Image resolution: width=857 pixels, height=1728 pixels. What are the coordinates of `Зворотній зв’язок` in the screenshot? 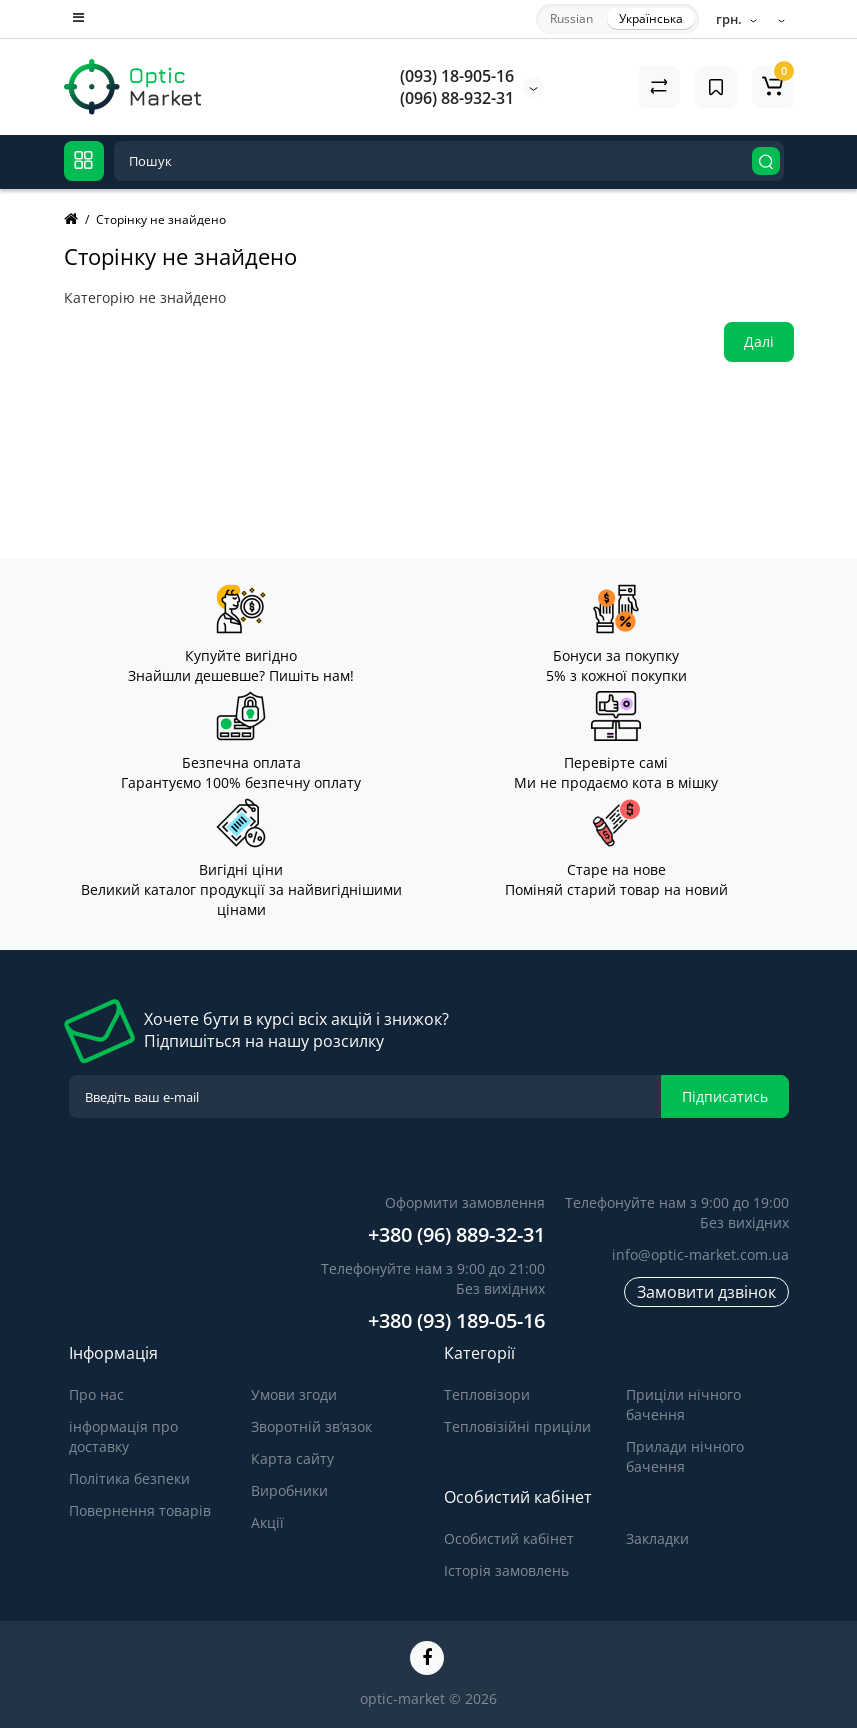 It's located at (311, 1426).